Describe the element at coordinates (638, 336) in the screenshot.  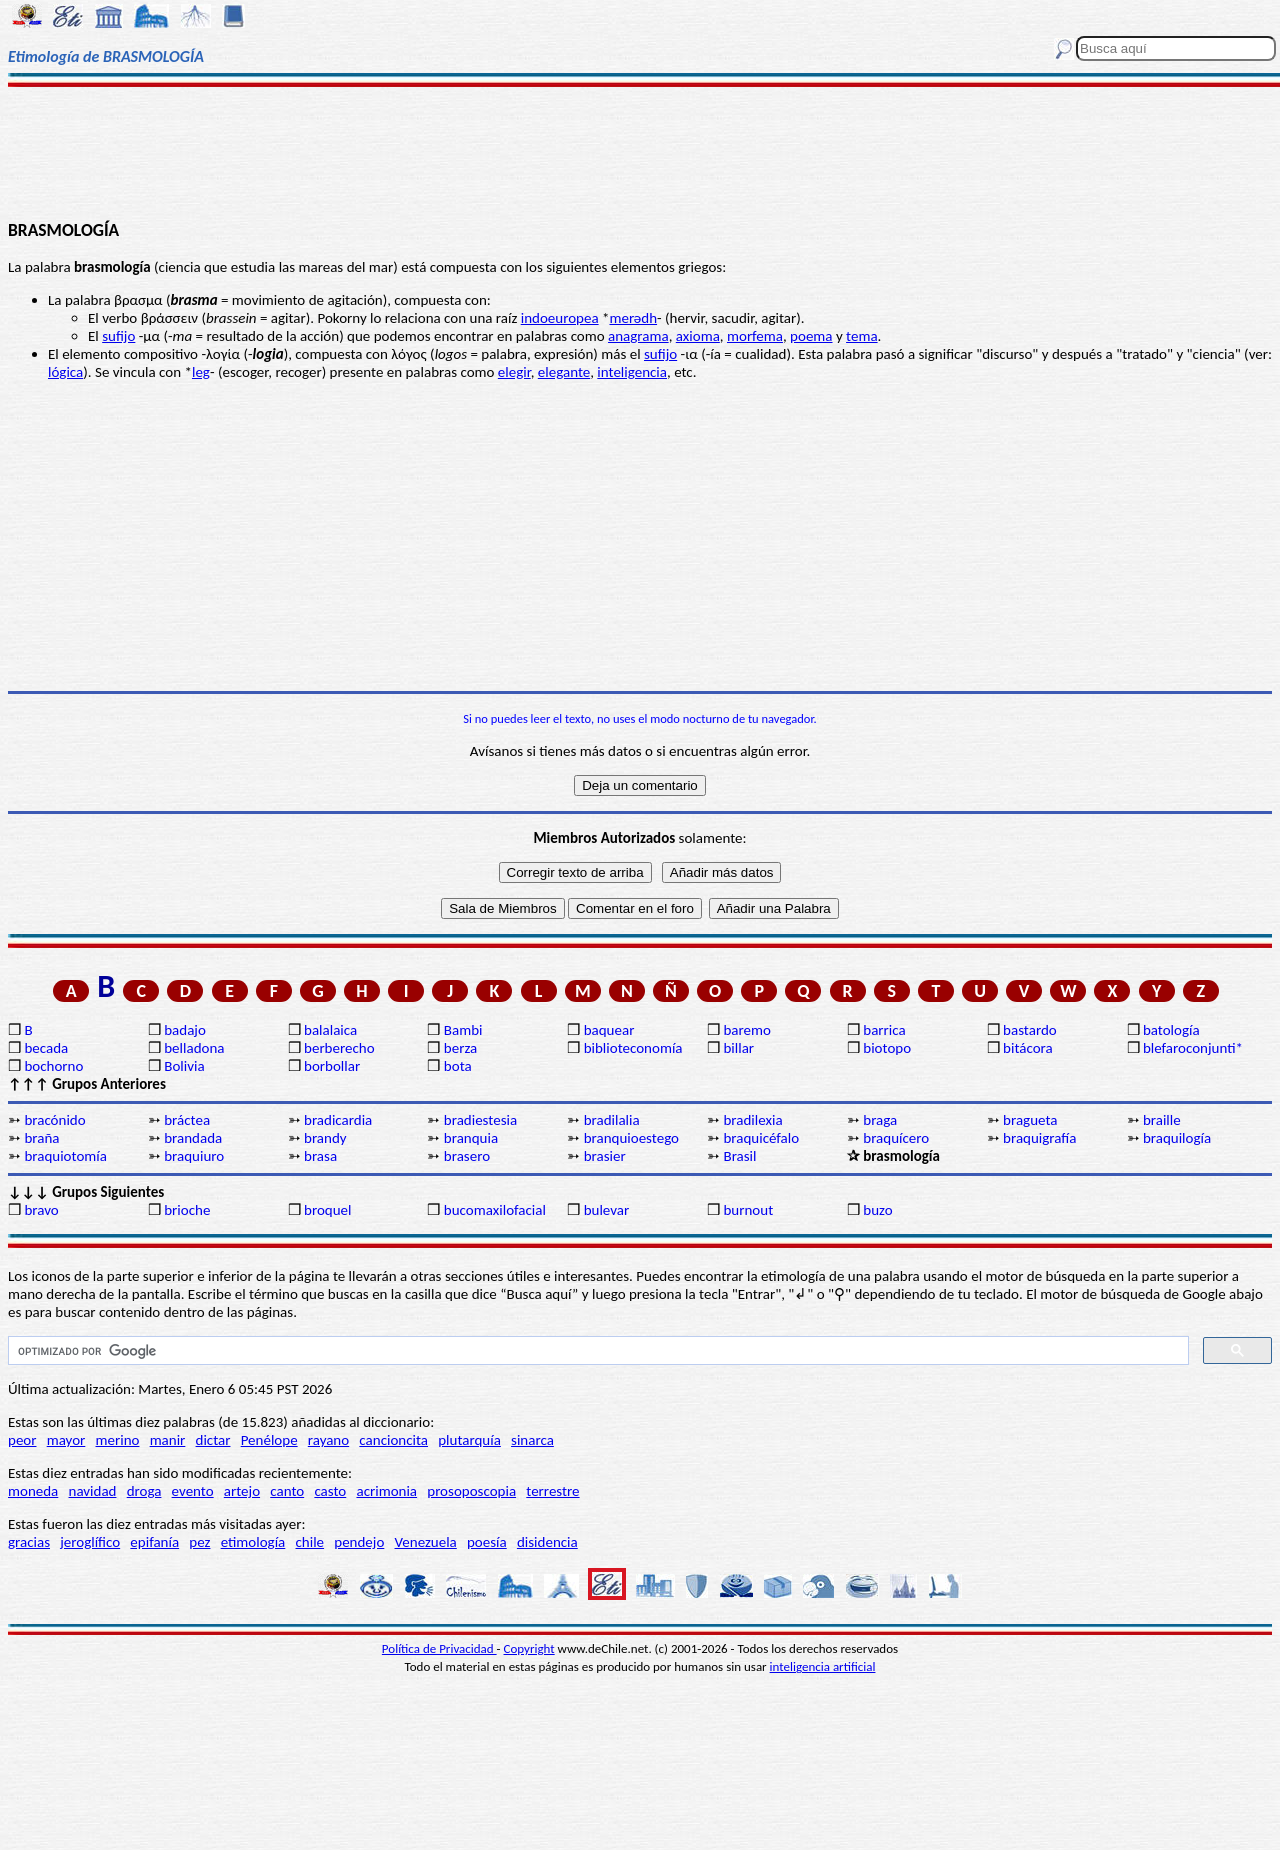
I see `anagrama` at that location.